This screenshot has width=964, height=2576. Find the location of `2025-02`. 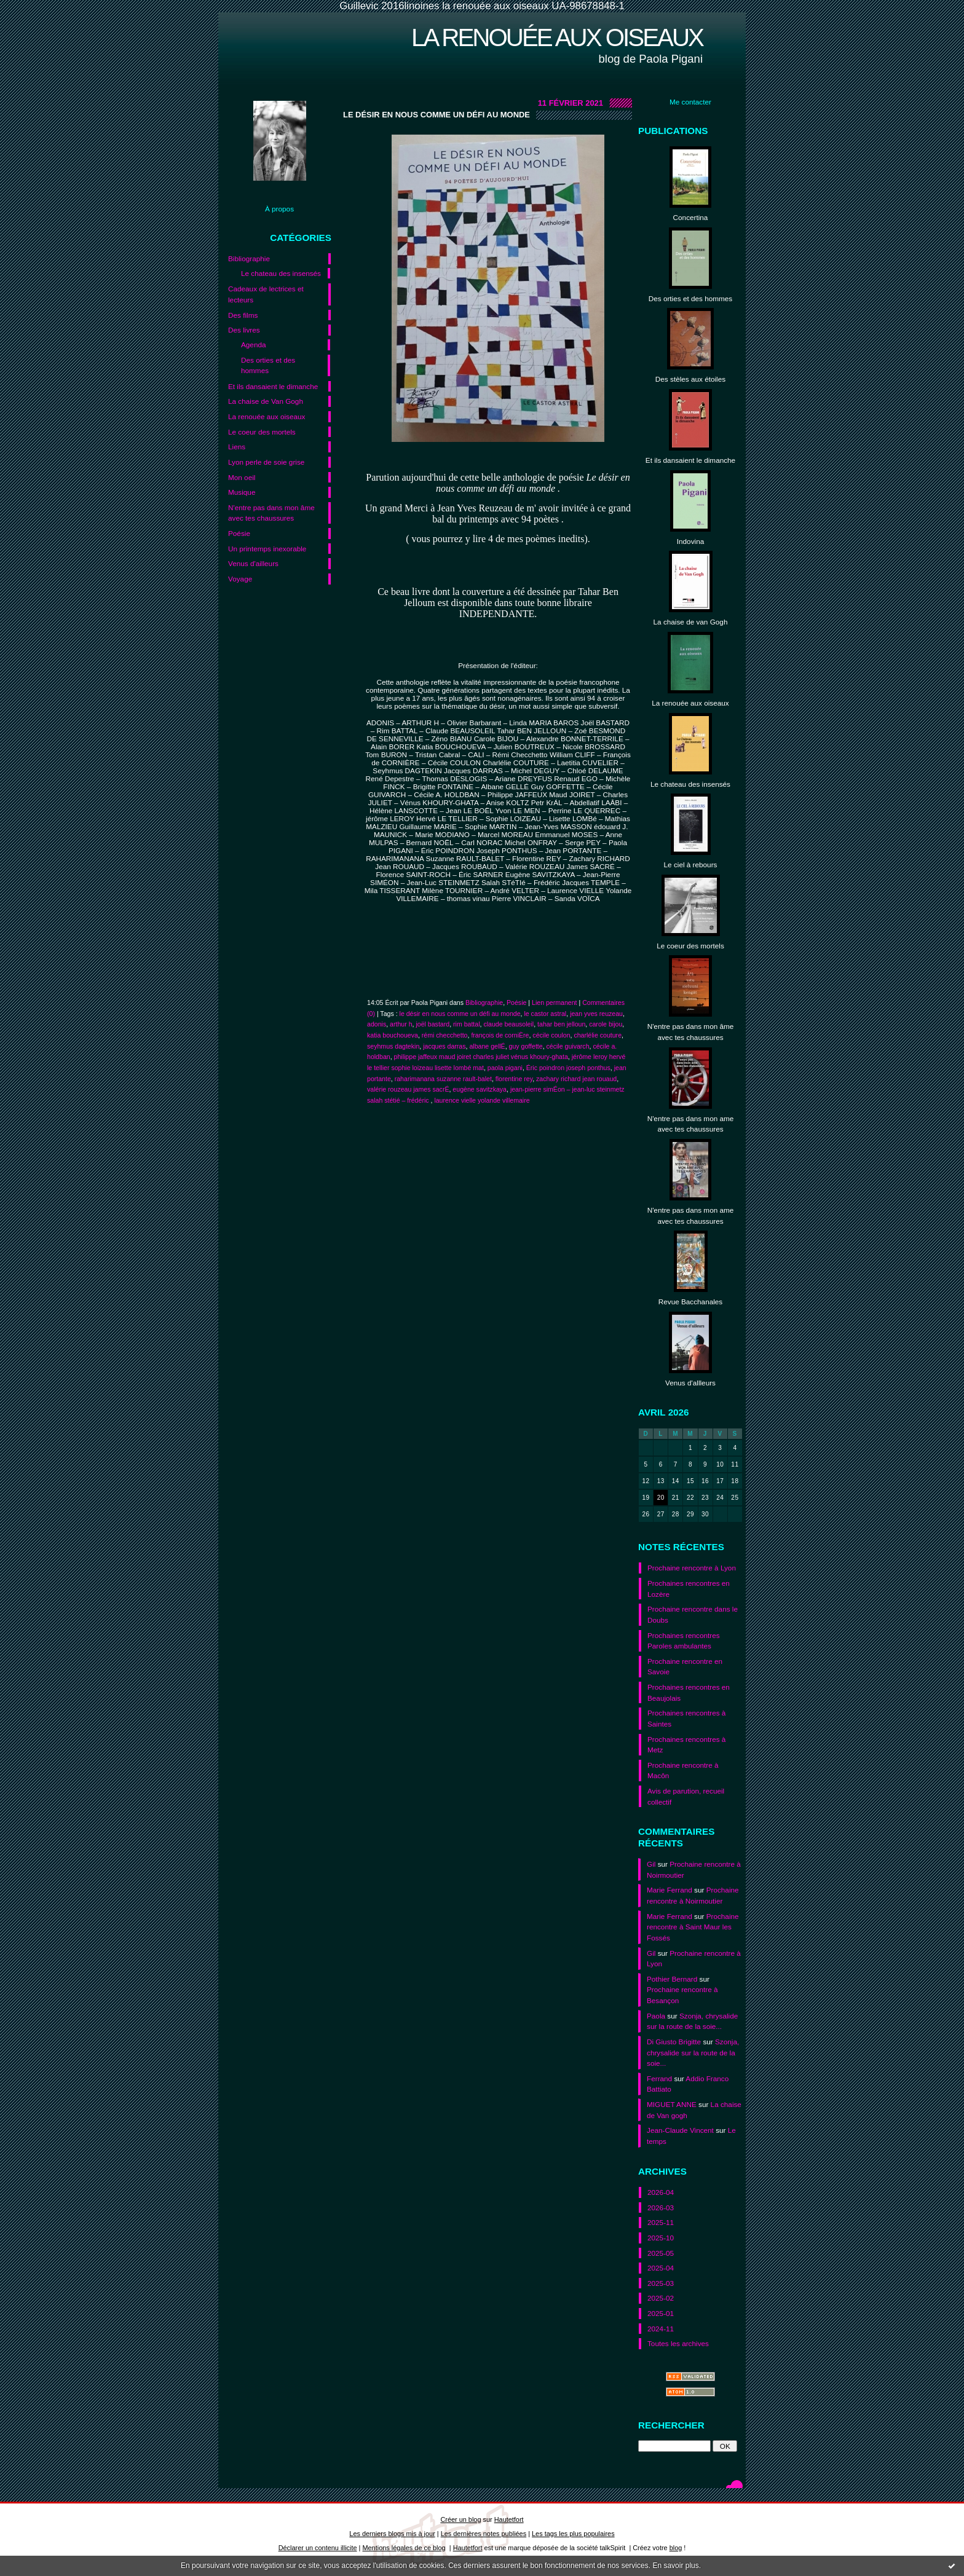

2025-02 is located at coordinates (660, 2298).